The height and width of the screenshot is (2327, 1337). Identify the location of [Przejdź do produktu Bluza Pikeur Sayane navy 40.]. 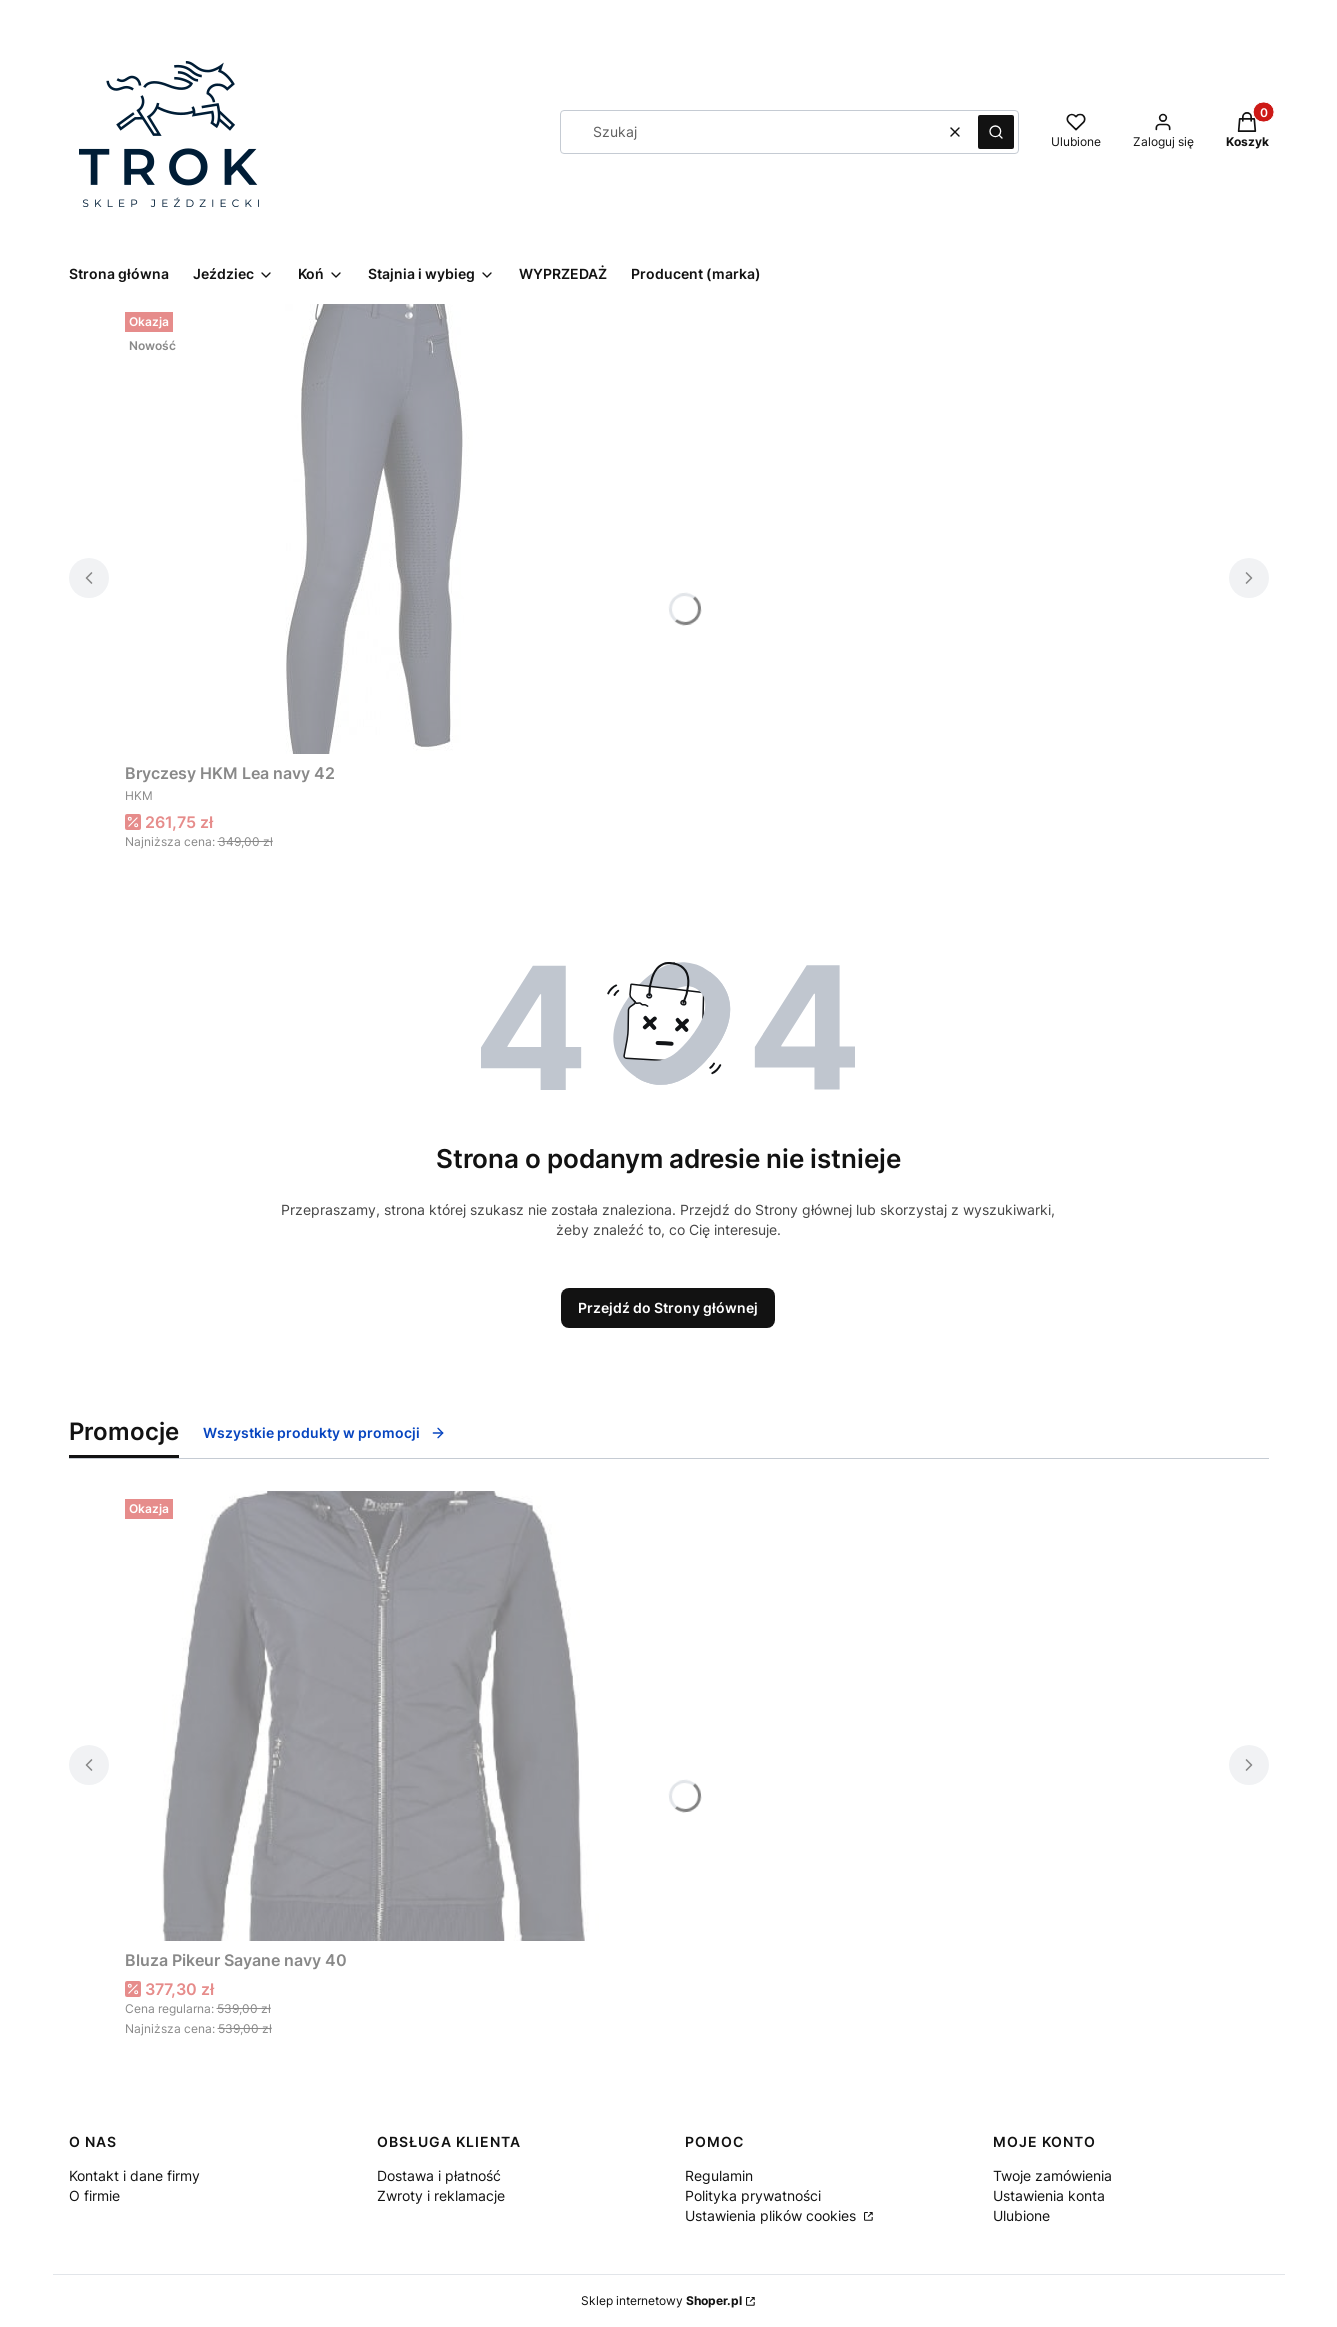
(375, 1716).